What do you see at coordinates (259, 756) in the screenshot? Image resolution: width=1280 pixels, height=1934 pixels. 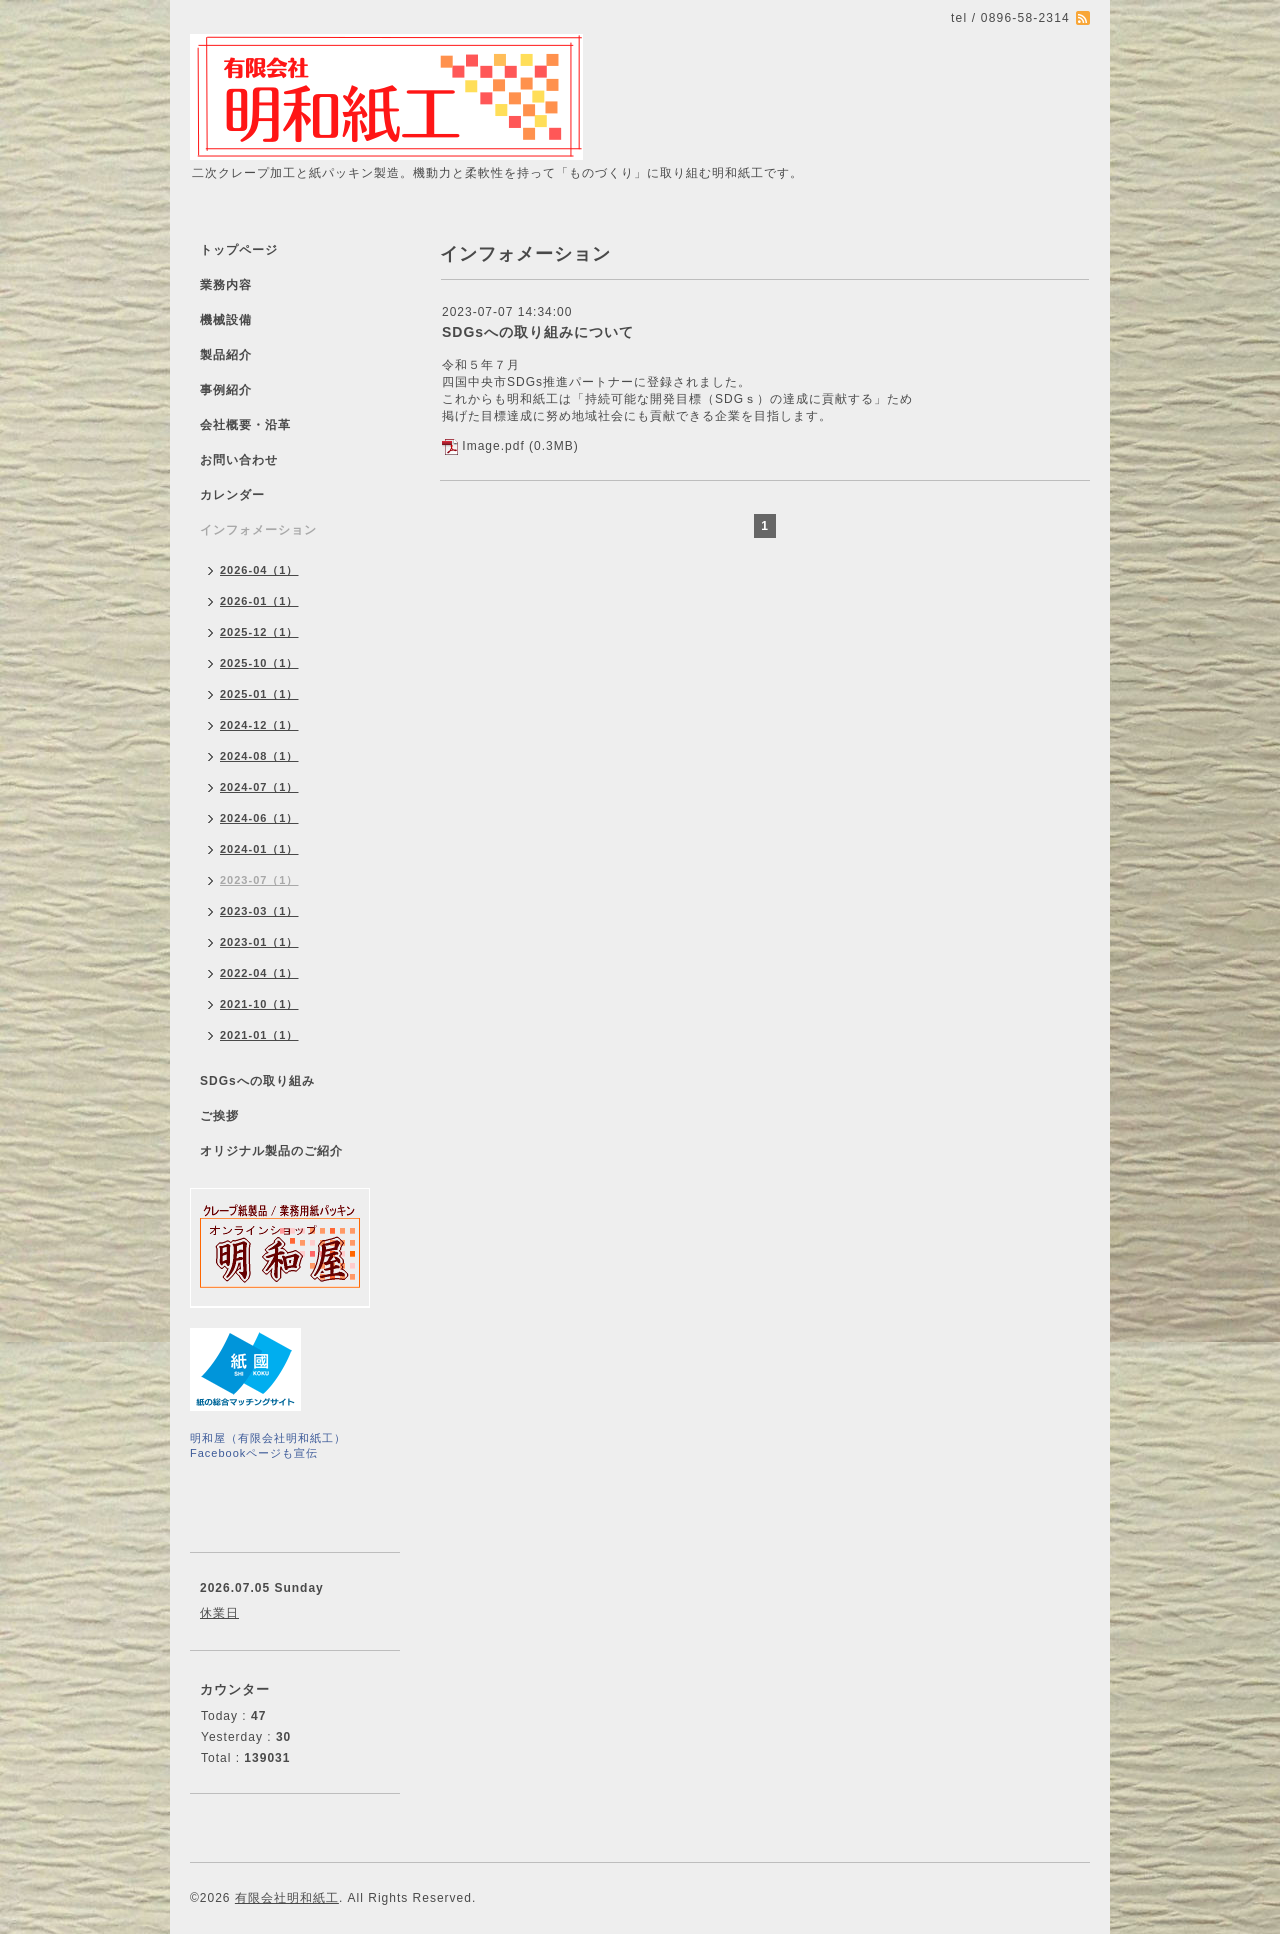 I see `2024-08（1）` at bounding box center [259, 756].